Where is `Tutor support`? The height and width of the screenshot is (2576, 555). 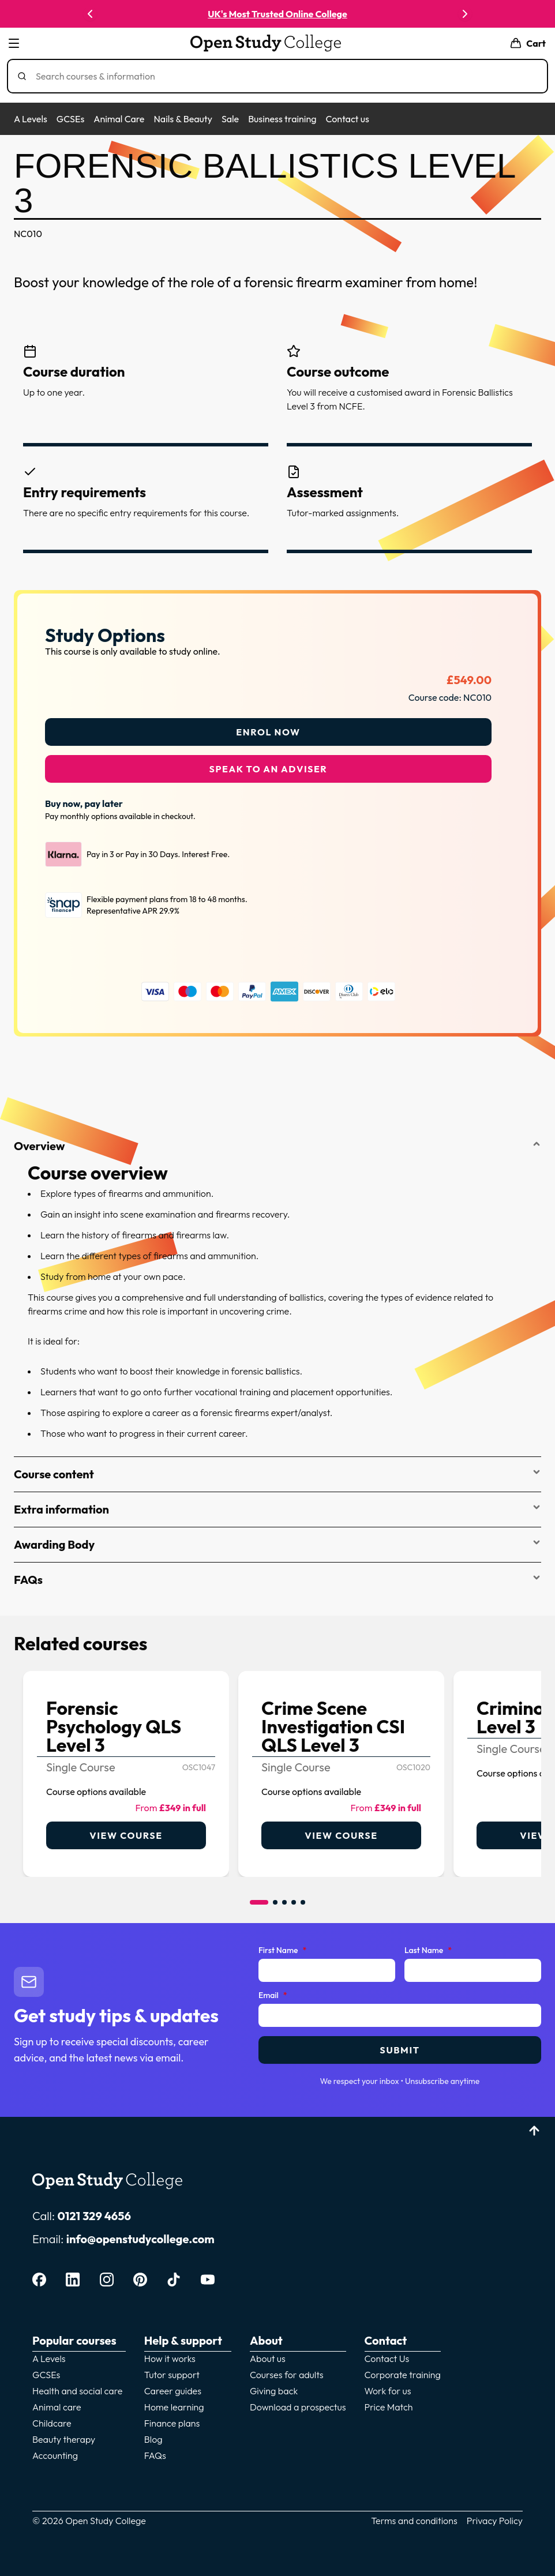 Tutor support is located at coordinates (172, 2368).